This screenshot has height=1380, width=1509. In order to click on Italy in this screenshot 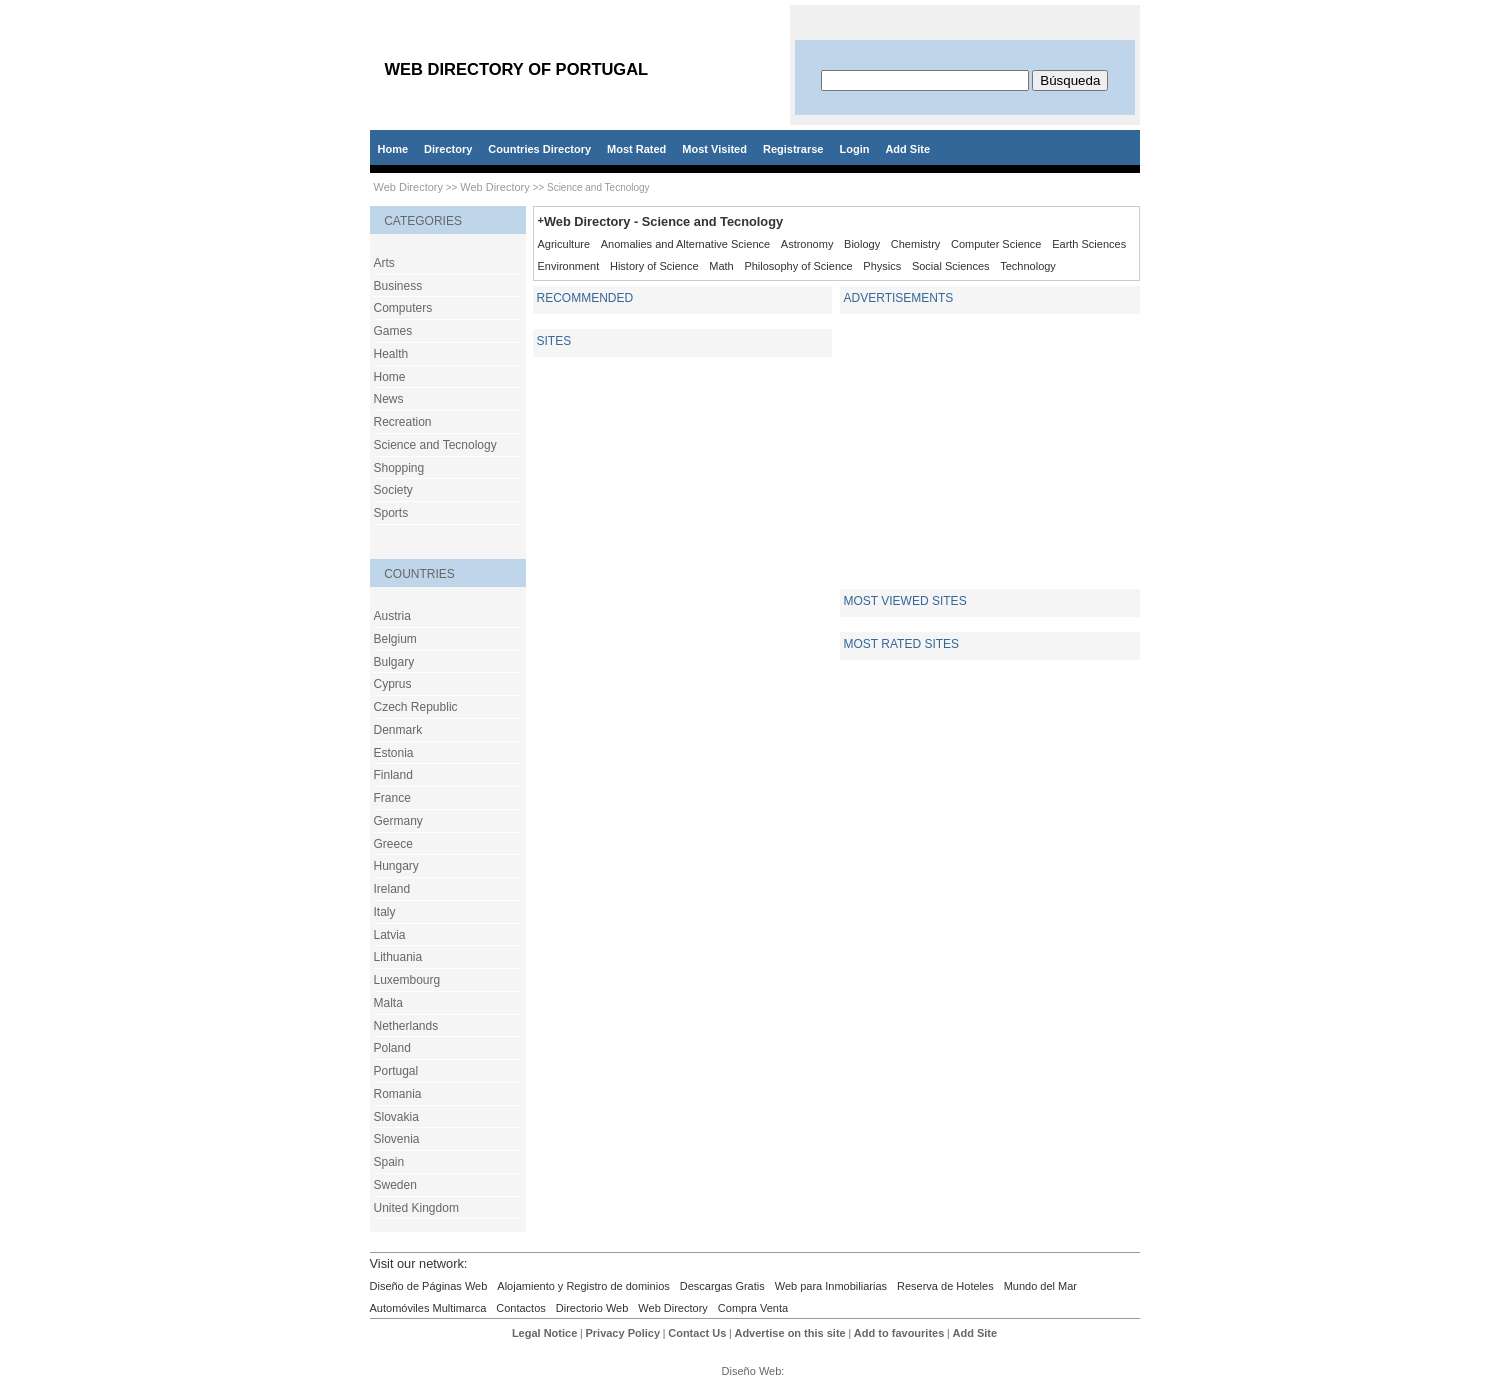, I will do `click(385, 912)`.